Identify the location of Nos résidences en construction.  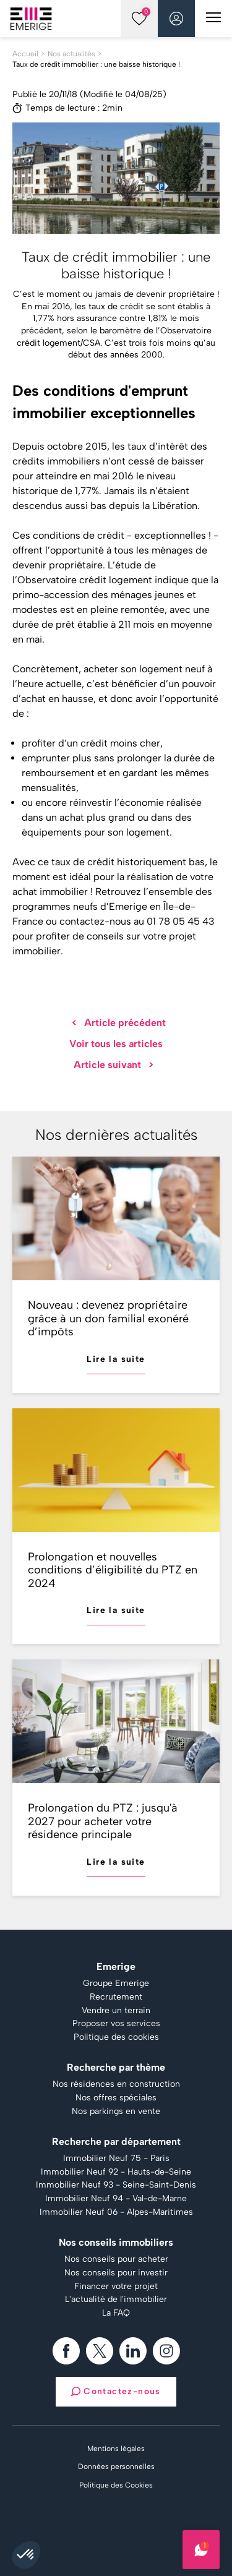
(116, 2084).